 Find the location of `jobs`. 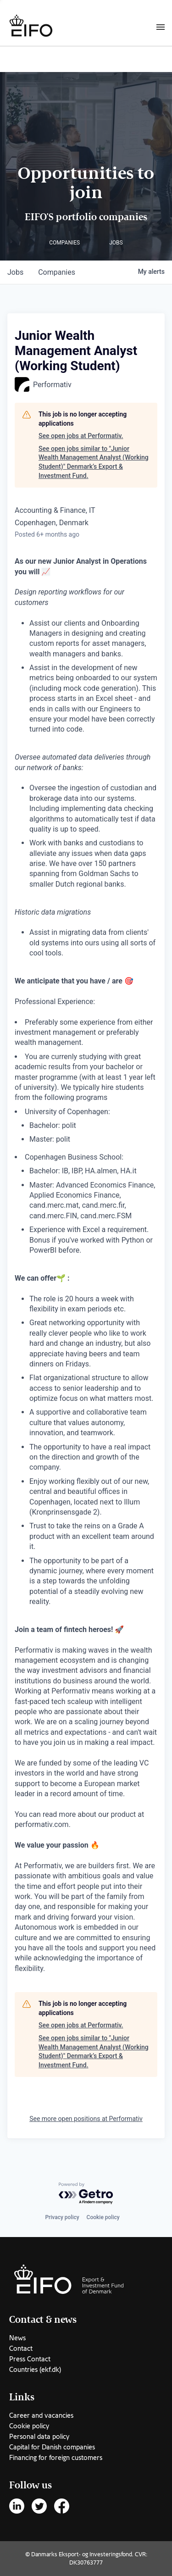

jobs is located at coordinates (15, 272).